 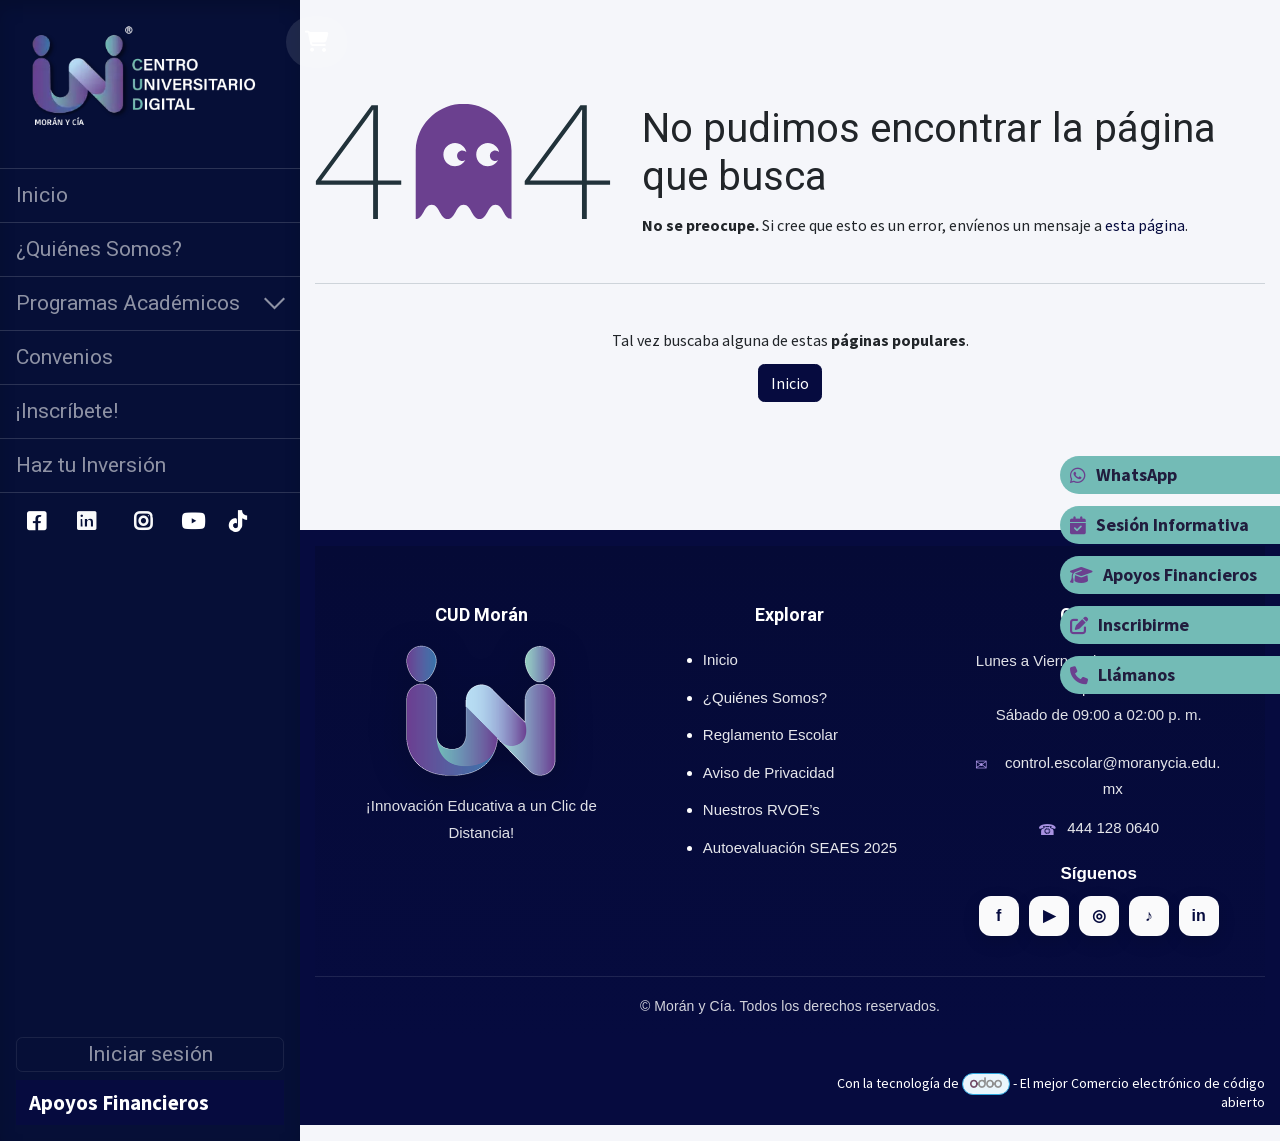 What do you see at coordinates (1145, 225) in the screenshot?
I see `esta página` at bounding box center [1145, 225].